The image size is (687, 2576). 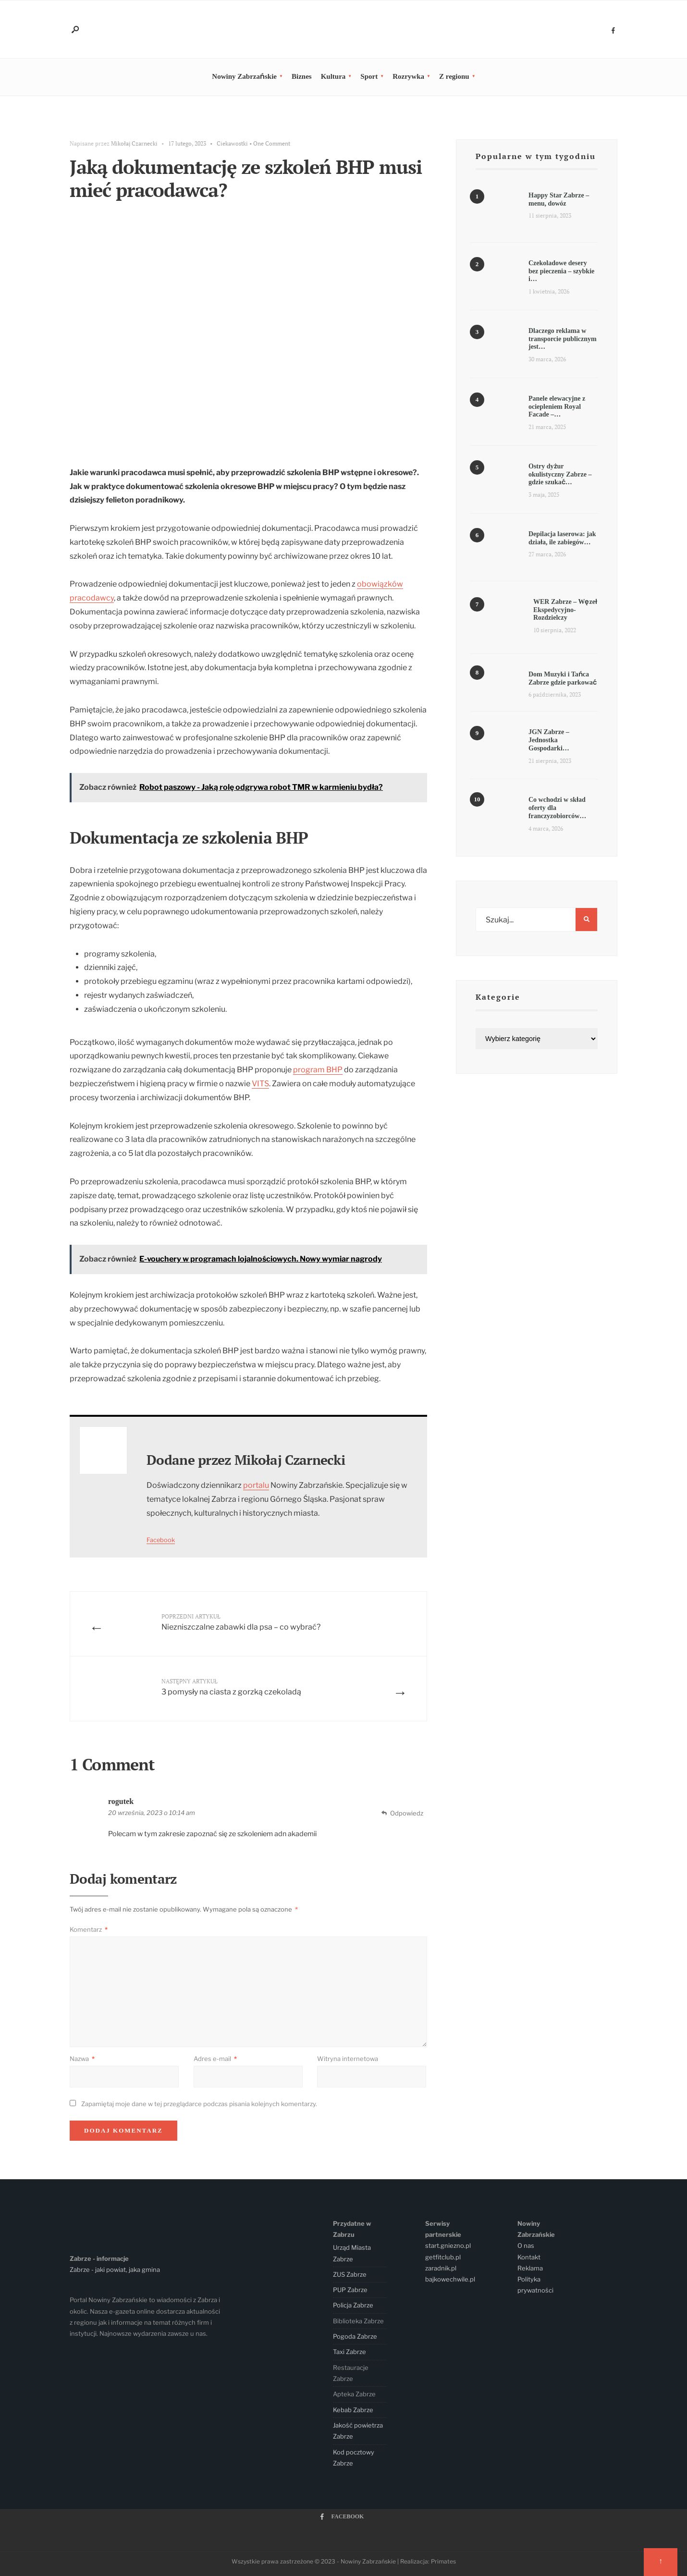 I want to click on start.gniezno.pl, so click(x=448, y=2245).